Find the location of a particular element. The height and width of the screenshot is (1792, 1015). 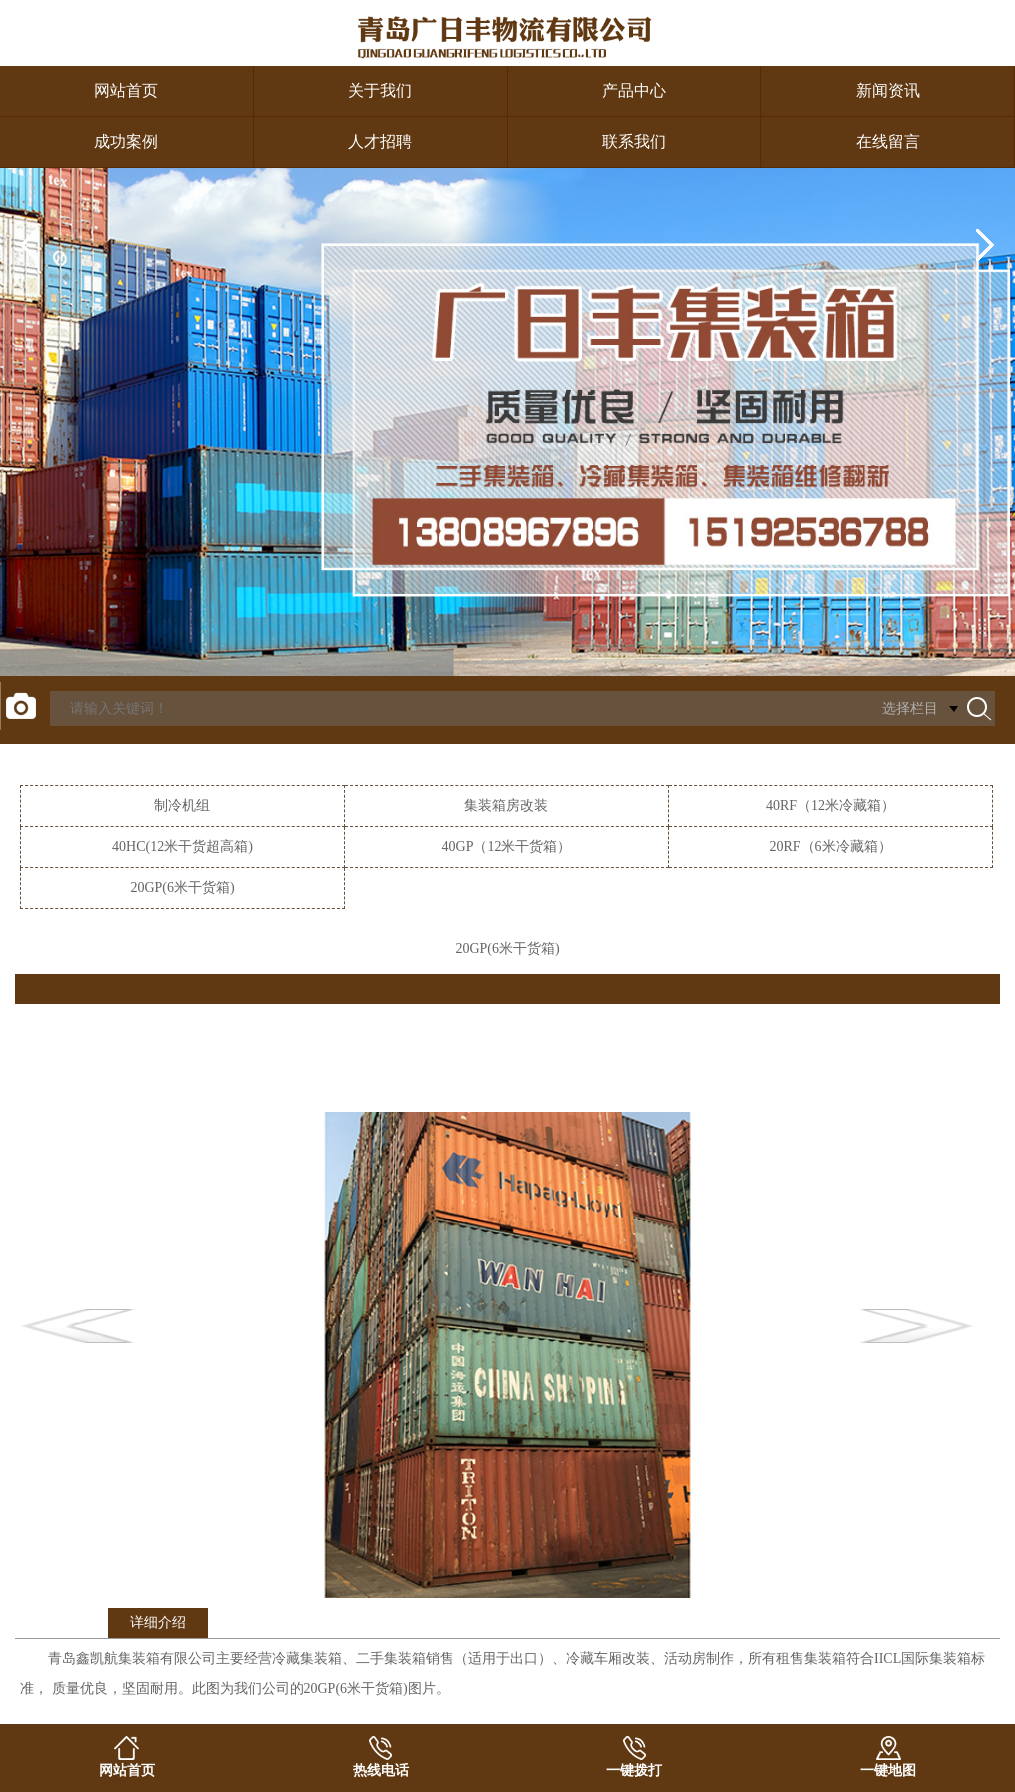

详细介绍 is located at coordinates (158, 1622).